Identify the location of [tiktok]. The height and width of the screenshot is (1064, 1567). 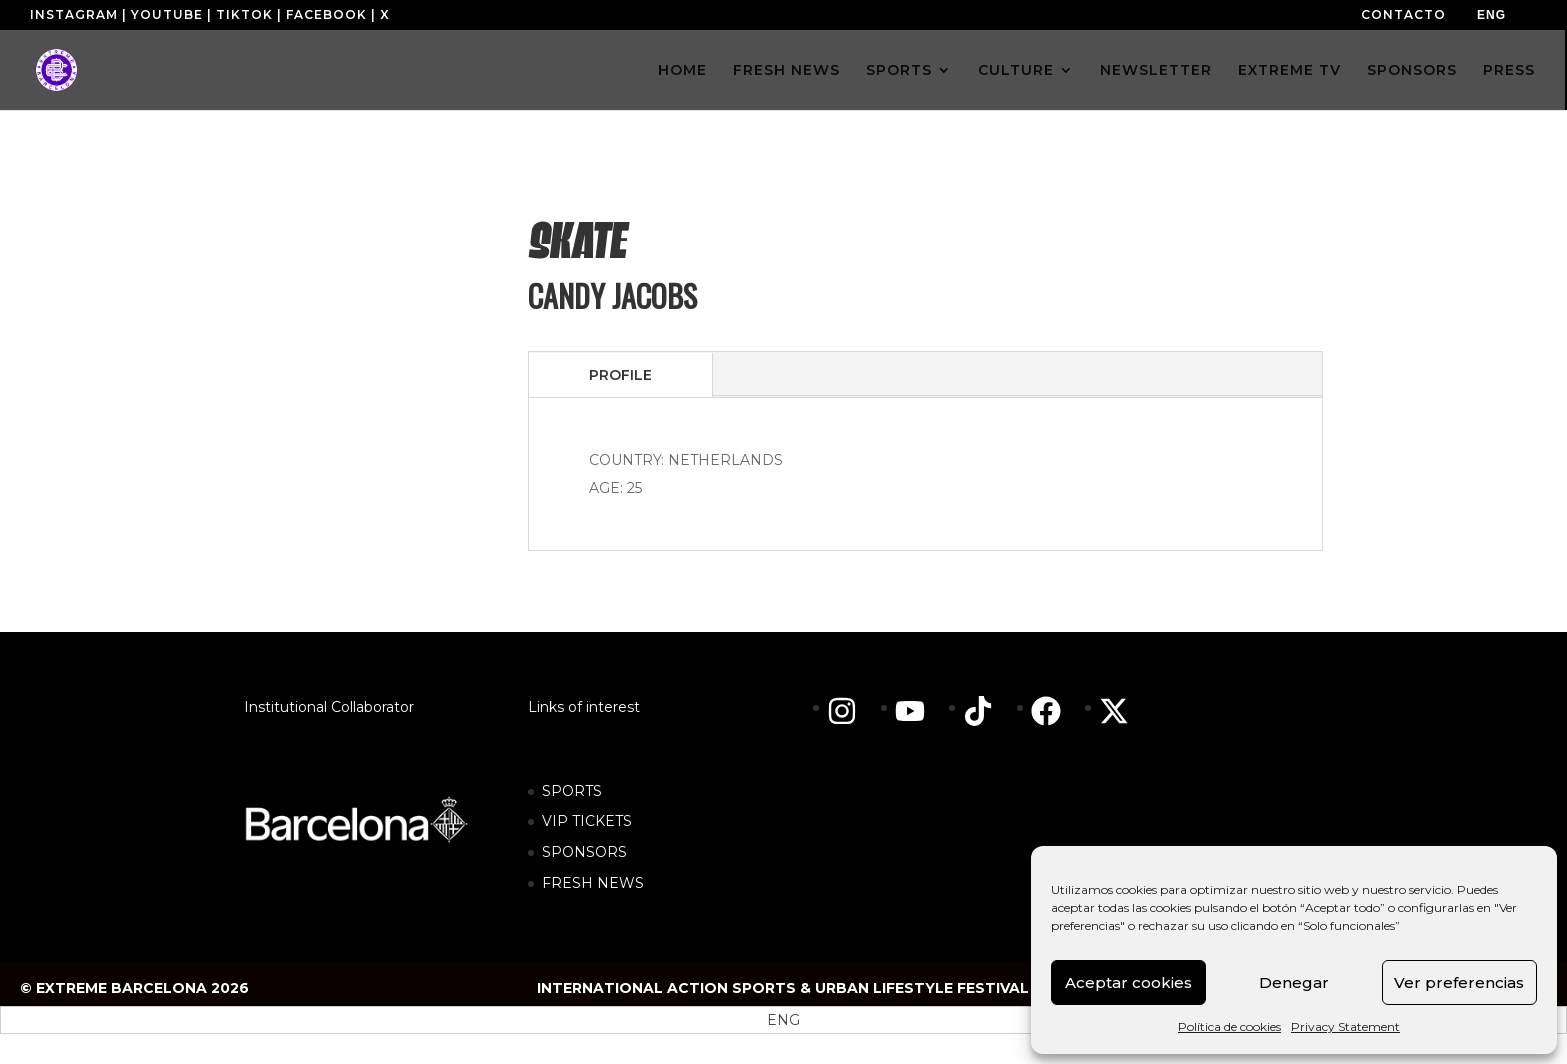
(988, 711).